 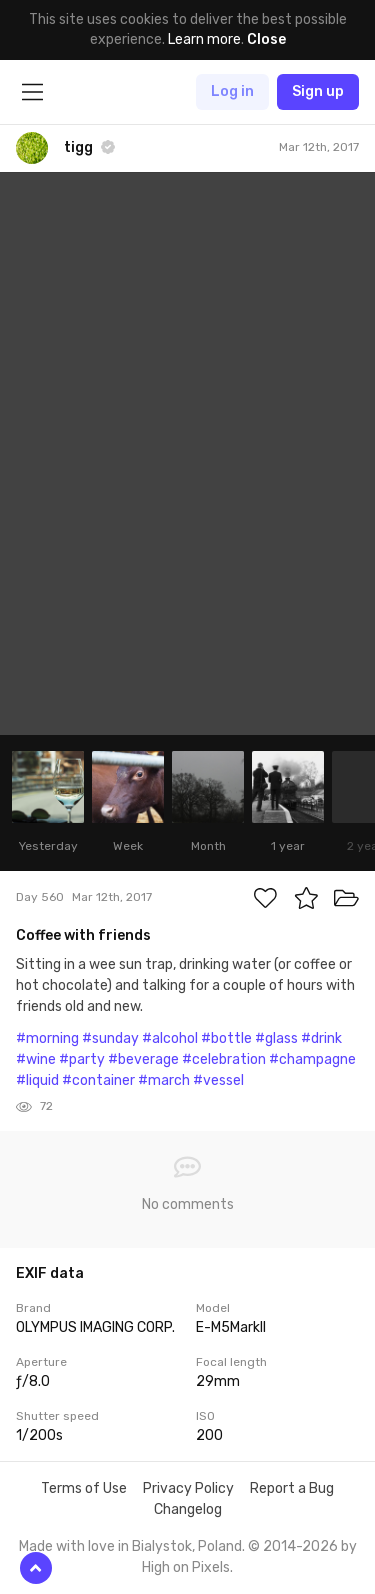 I want to click on #glass, so click(x=276, y=1038).